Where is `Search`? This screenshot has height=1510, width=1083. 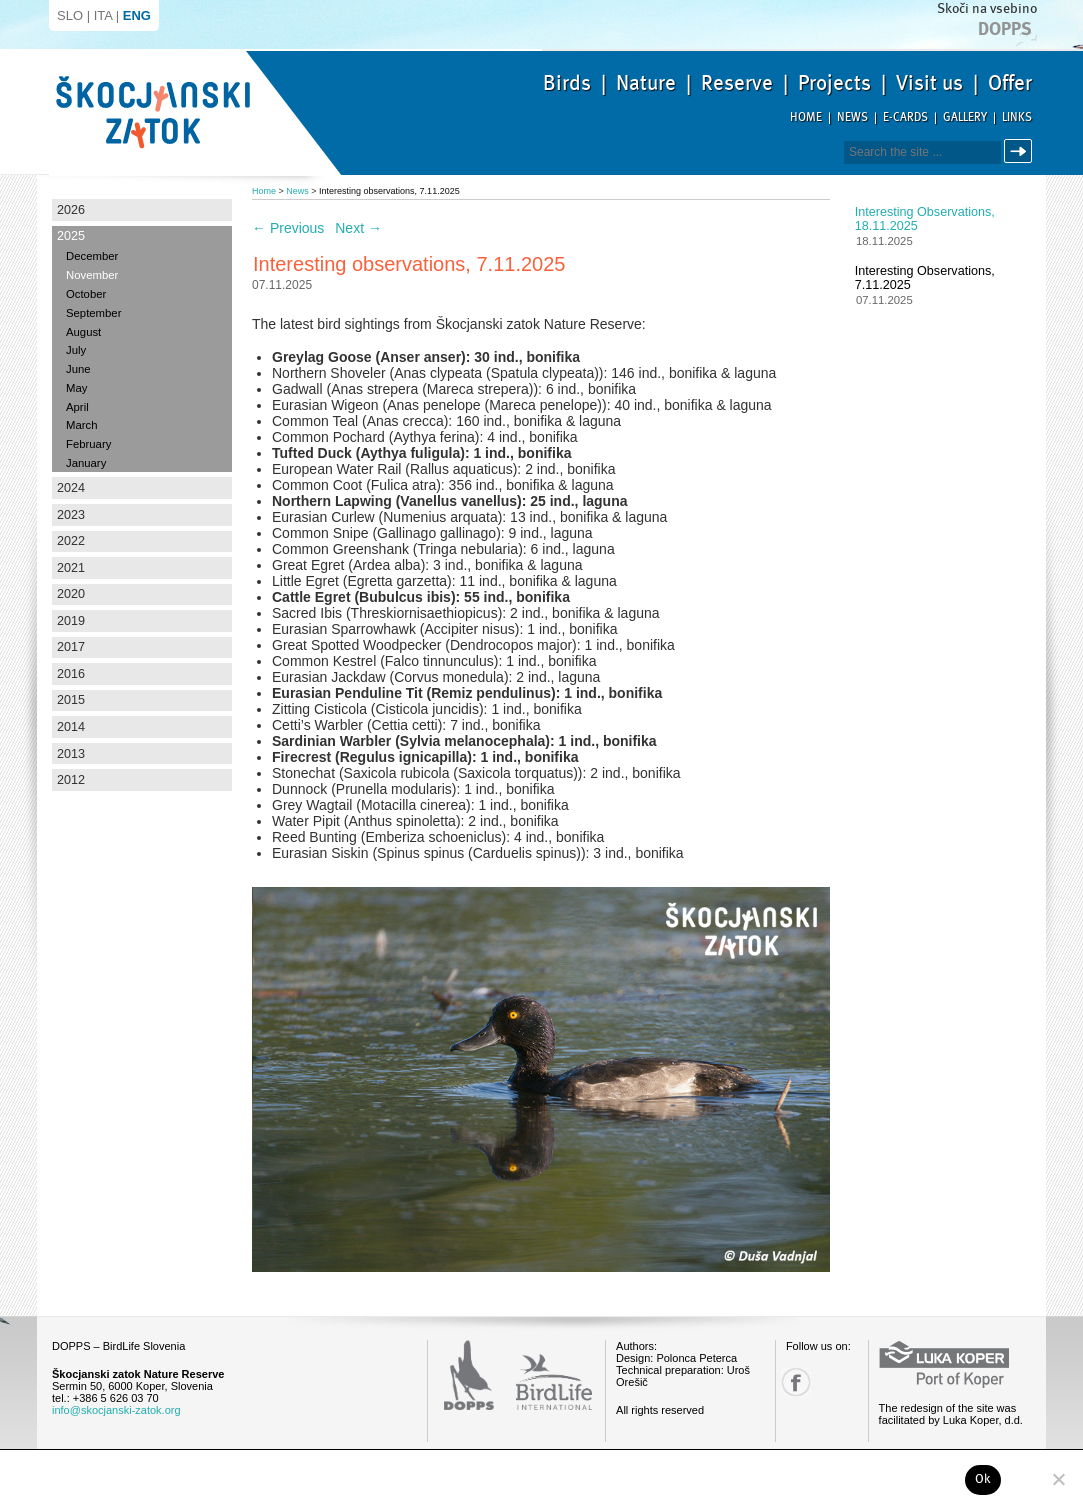 Search is located at coordinates (1021, 151).